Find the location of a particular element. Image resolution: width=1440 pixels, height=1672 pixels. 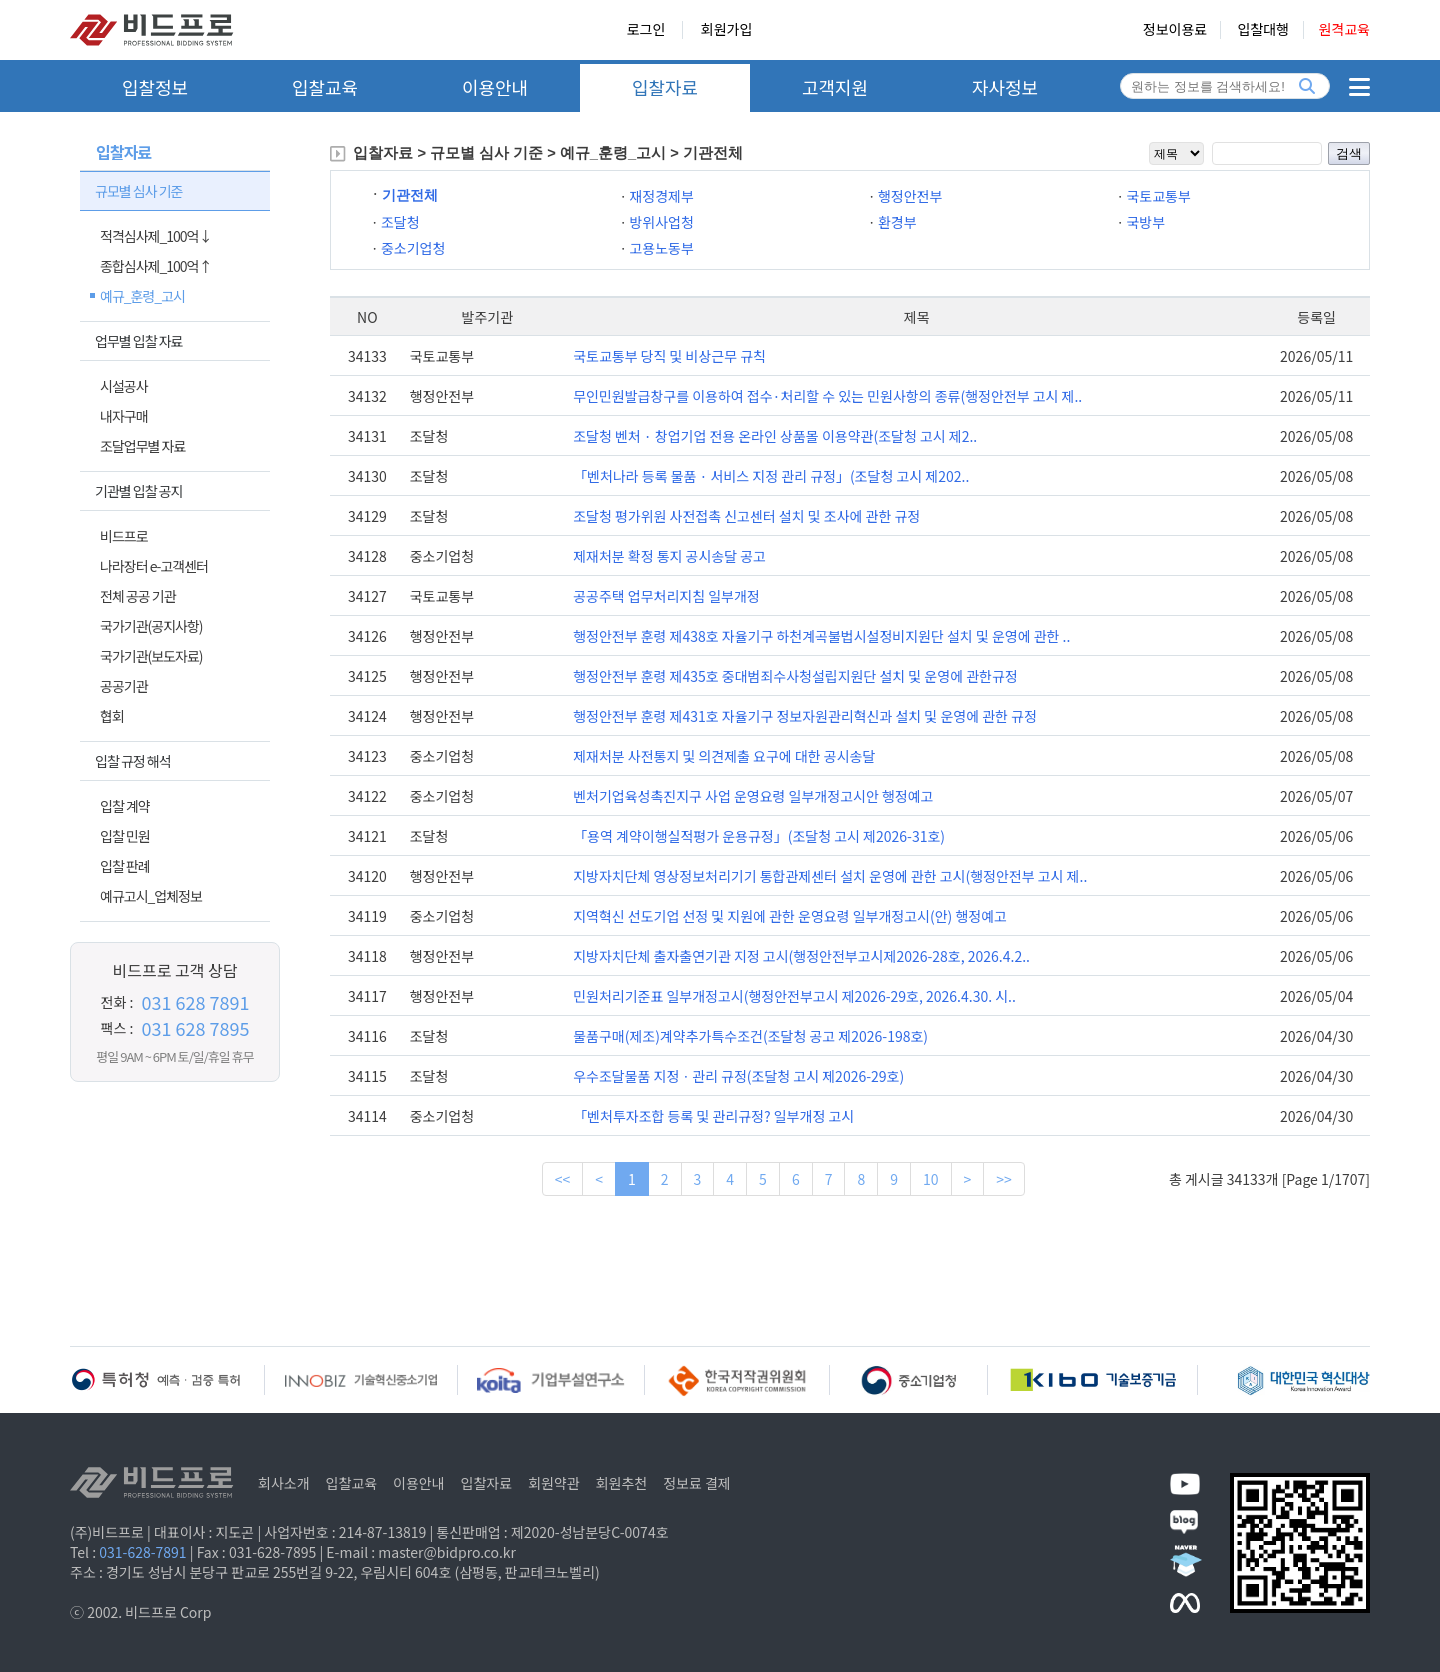

「용역 계약이행실적평가 운용규정」(조달청 고시 제2026-31호) is located at coordinates (759, 836).